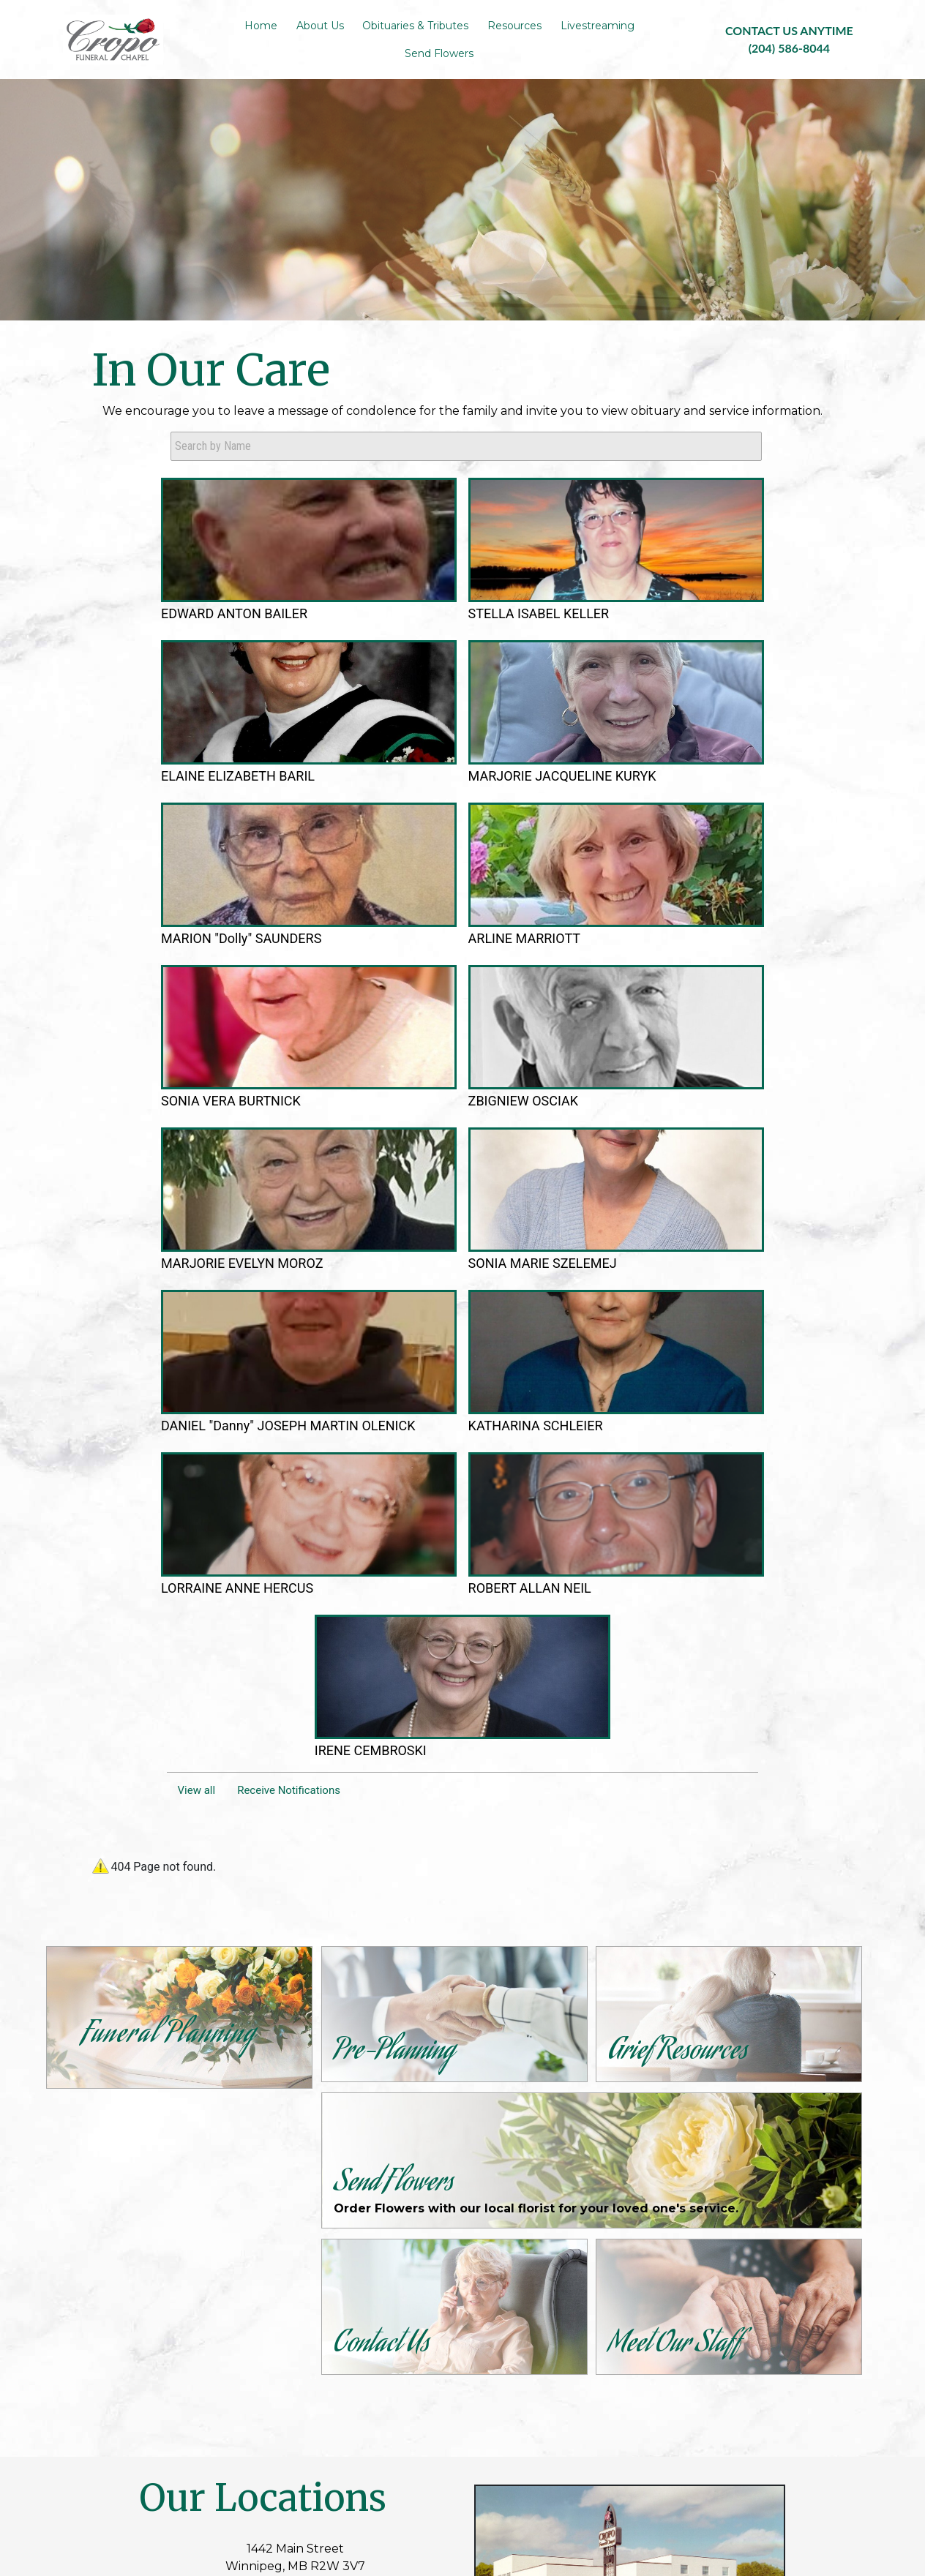 The width and height of the screenshot is (925, 2576). Describe the element at coordinates (437, 2464) in the screenshot. I see `Website powered by FuneralTech` at that location.